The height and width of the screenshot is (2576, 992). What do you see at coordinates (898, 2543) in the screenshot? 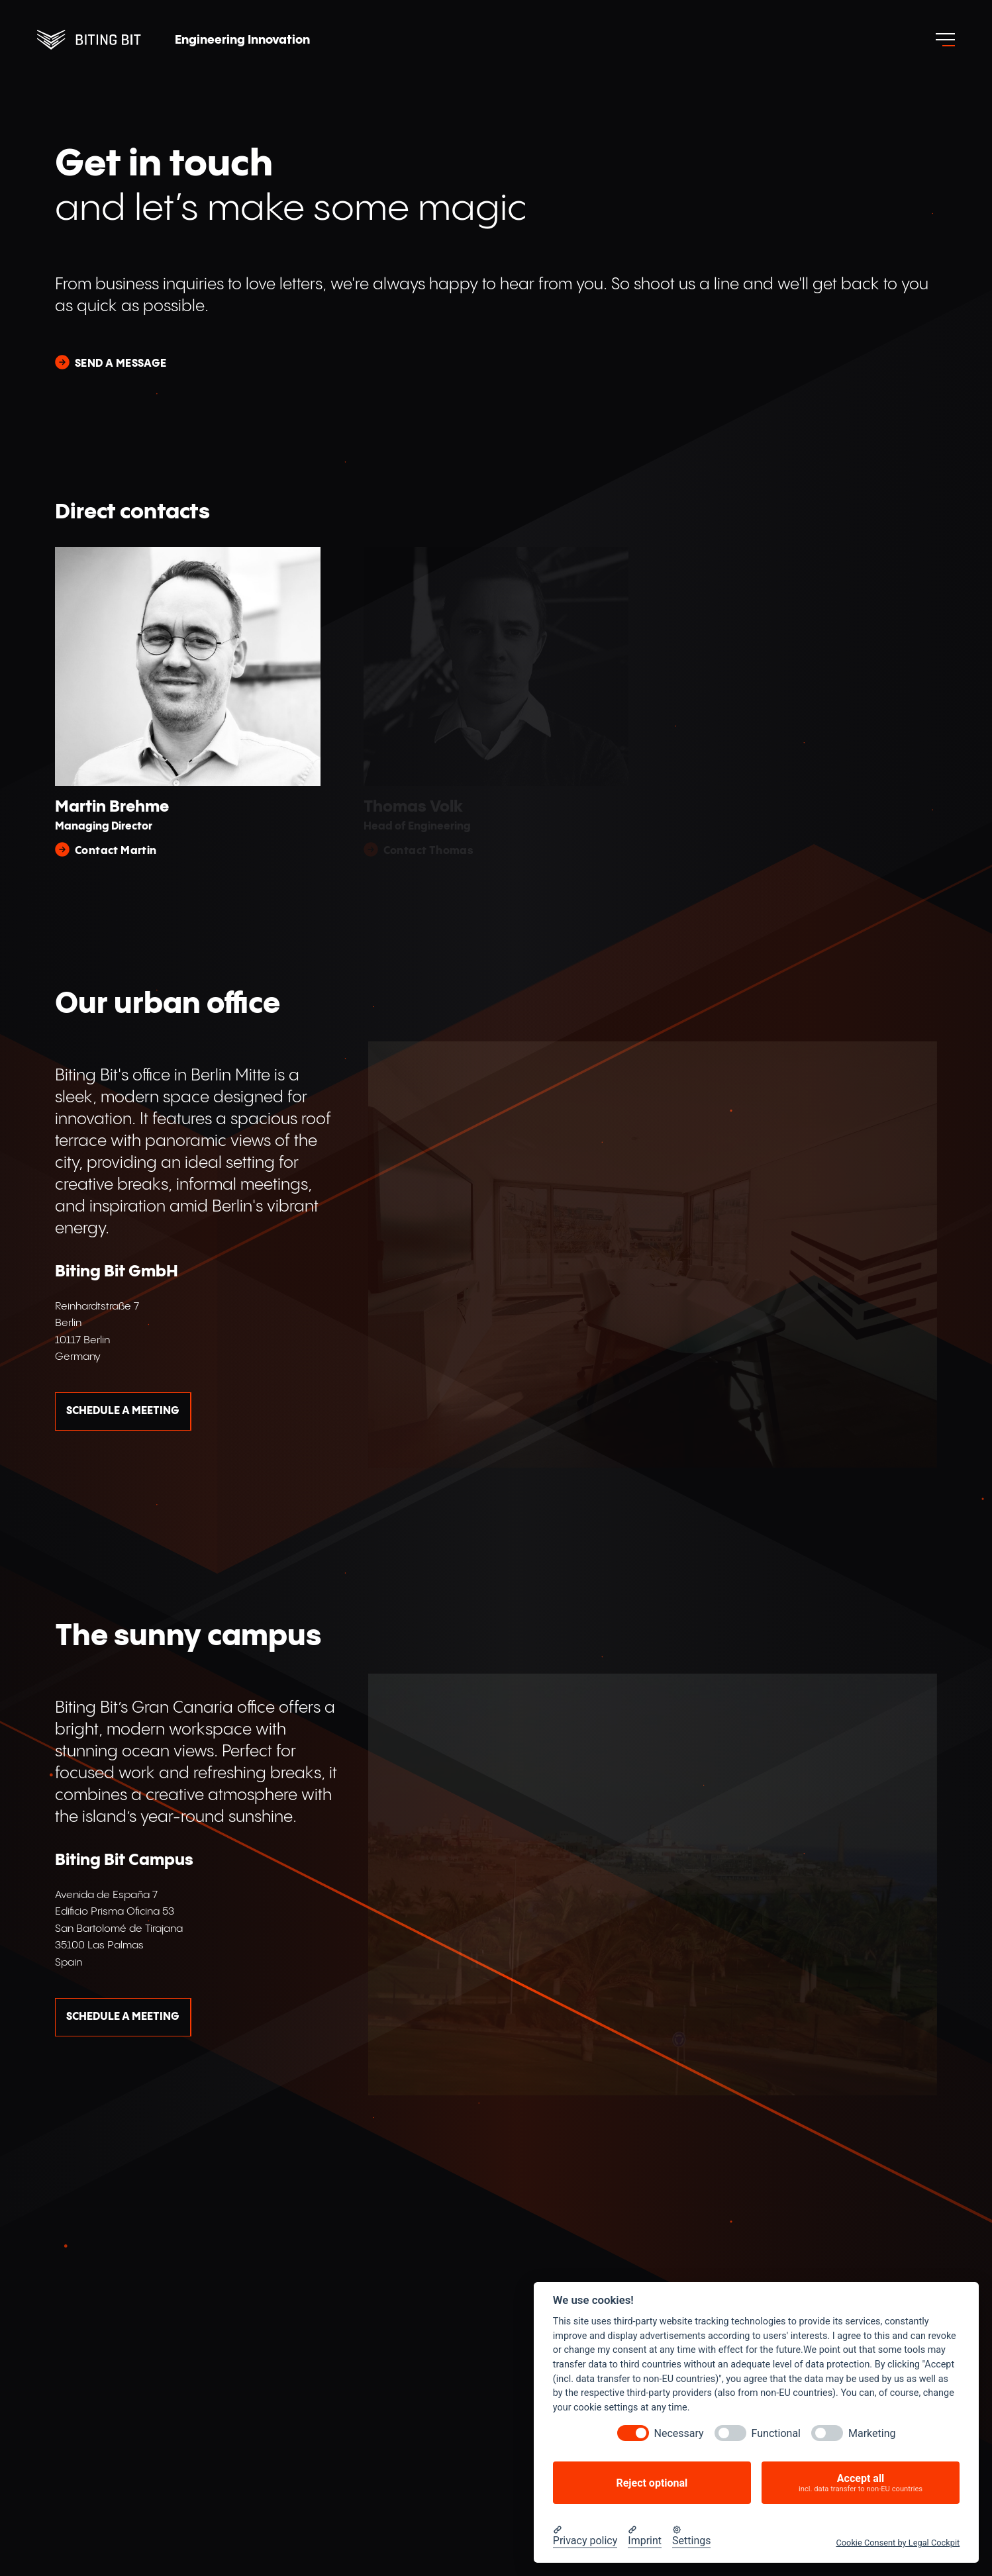
I see `Cookie Consent by Legal Cockpit` at bounding box center [898, 2543].